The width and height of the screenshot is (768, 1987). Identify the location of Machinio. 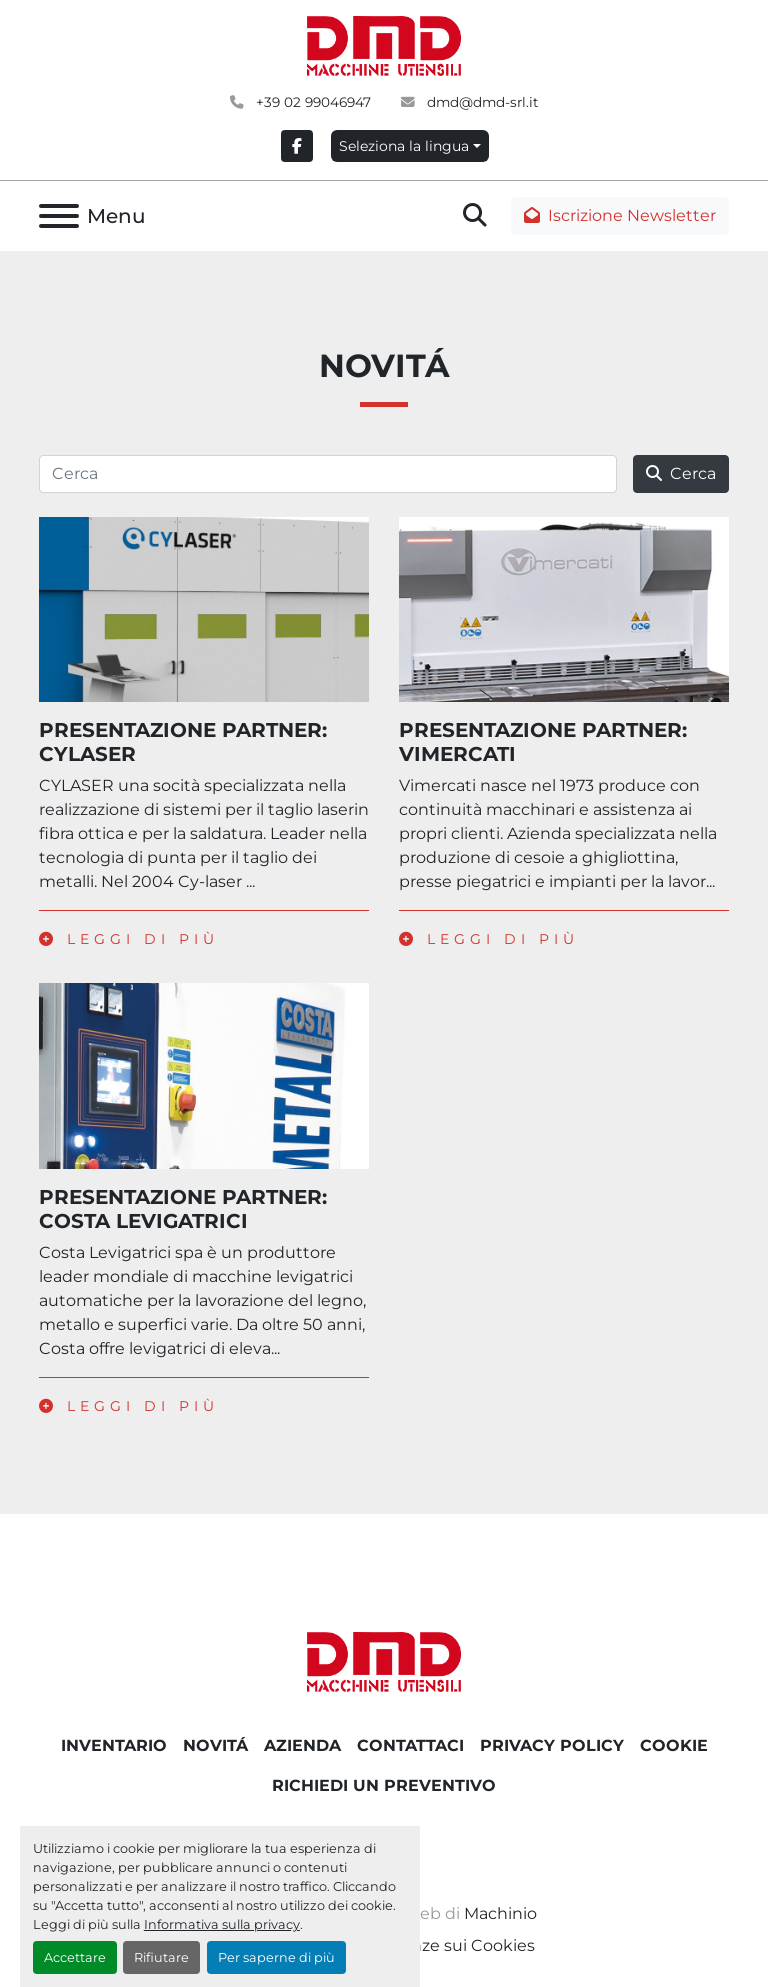
(500, 1913).